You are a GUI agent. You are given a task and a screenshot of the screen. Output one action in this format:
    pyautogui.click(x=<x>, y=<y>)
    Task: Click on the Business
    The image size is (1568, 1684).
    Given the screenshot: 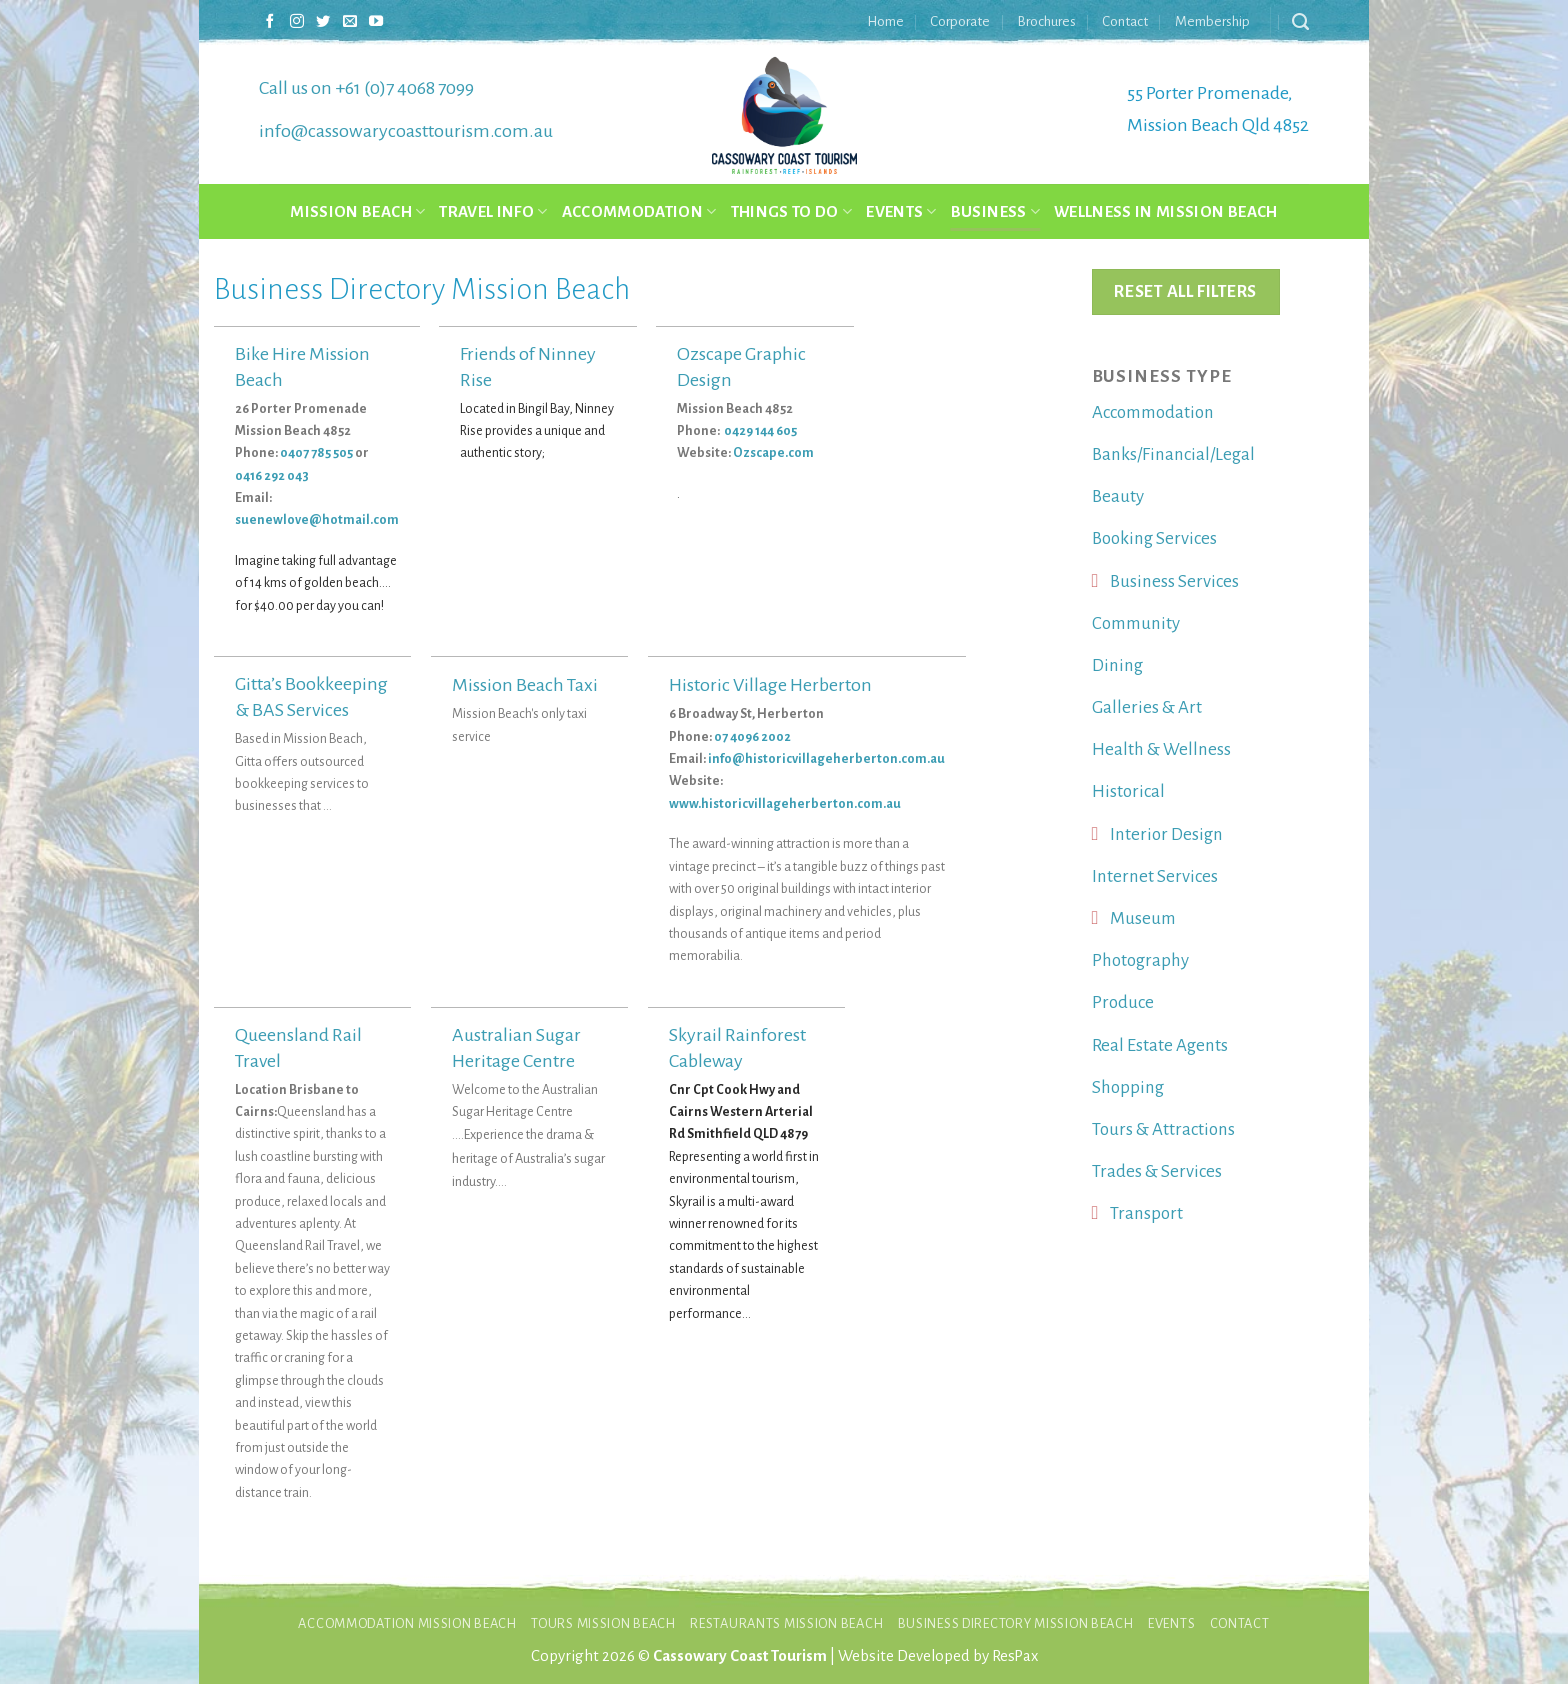 What is the action you would take?
    pyautogui.click(x=995, y=211)
    